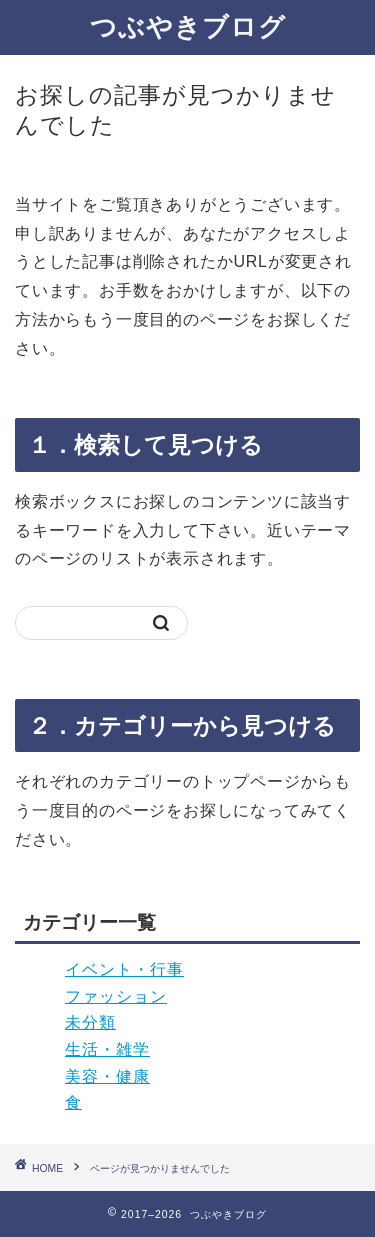 This screenshot has height=1237, width=375. I want to click on ファッション, so click(116, 996).